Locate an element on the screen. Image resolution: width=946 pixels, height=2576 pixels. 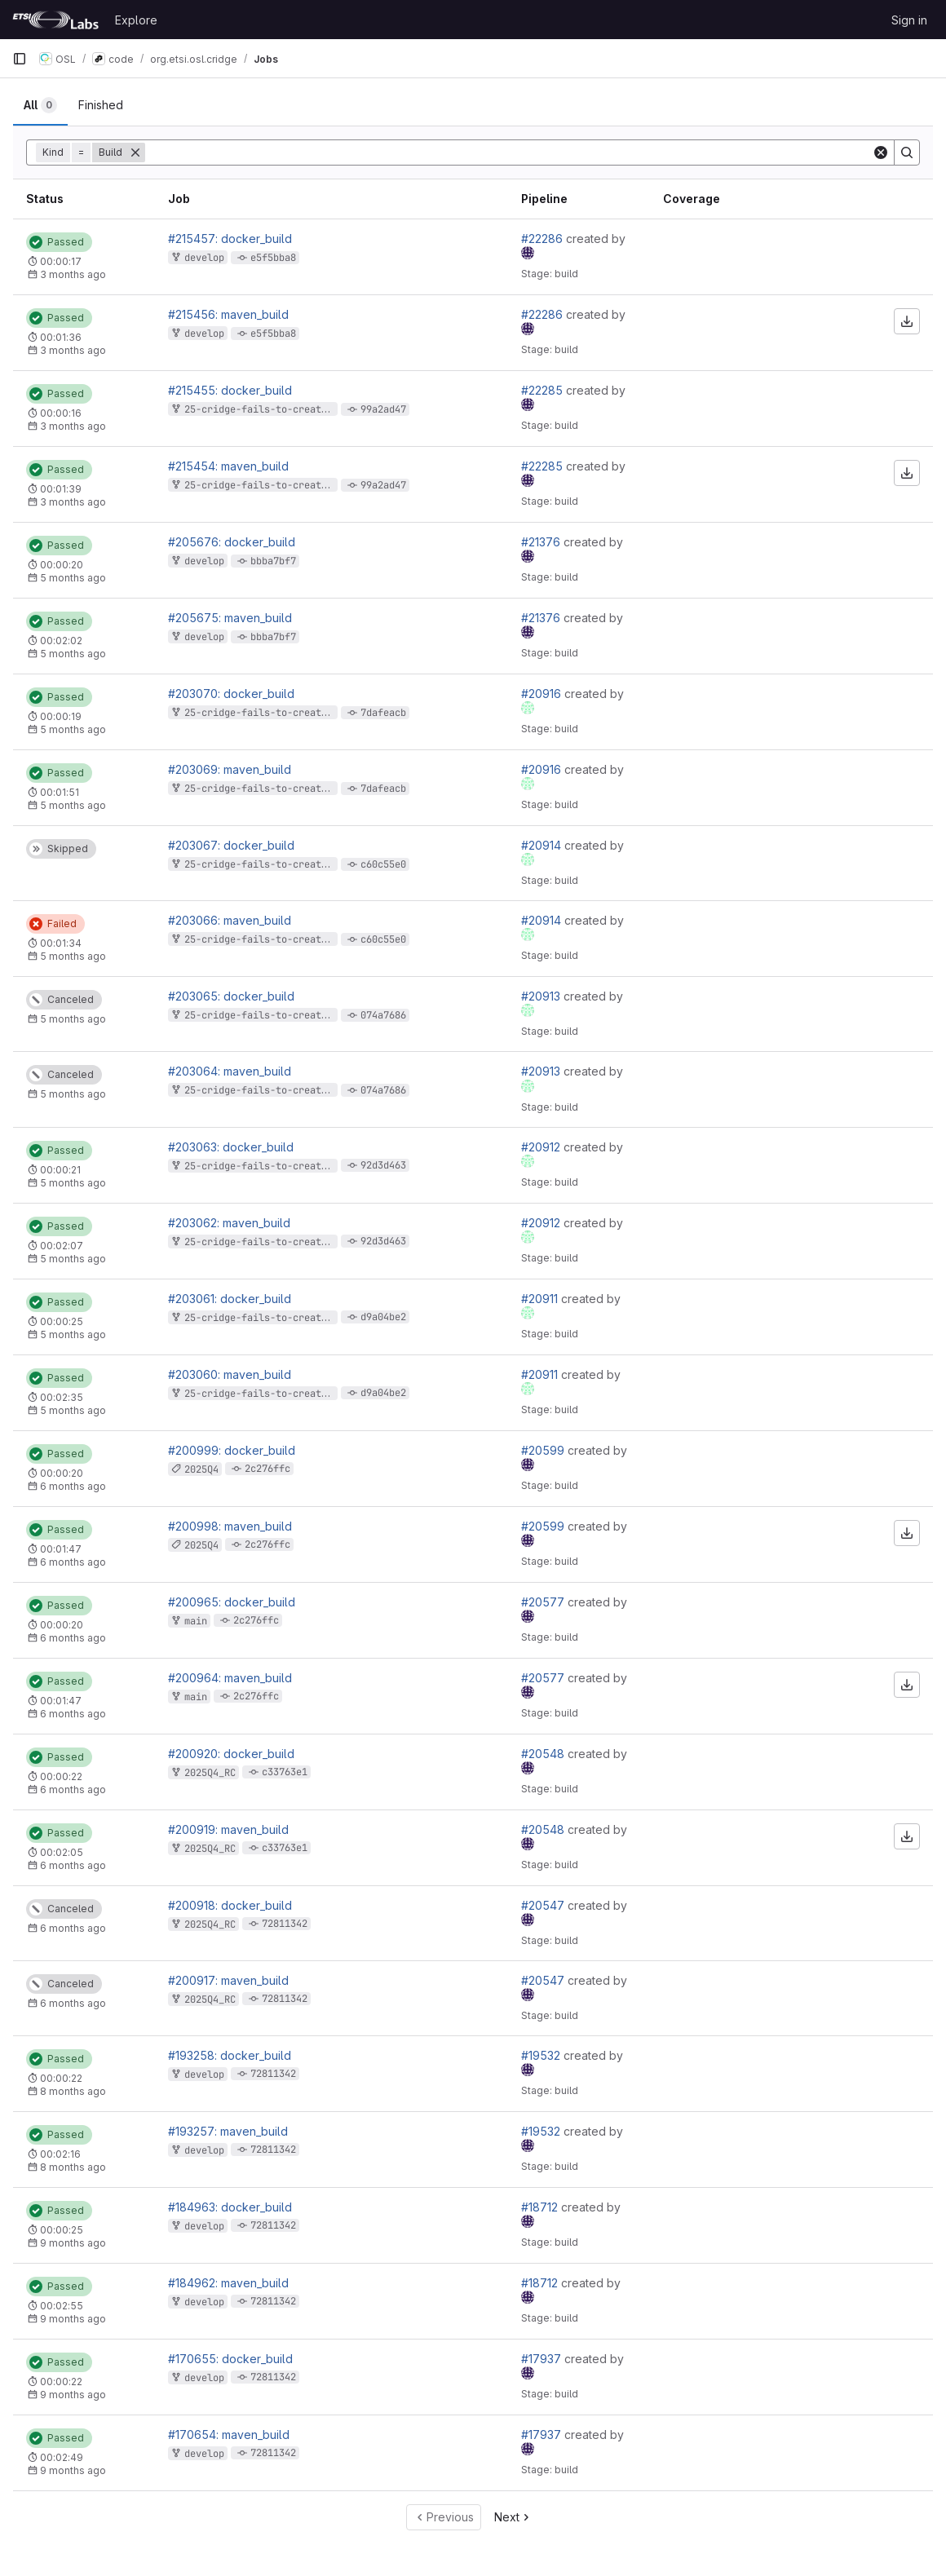
[Status: Skipped] is located at coordinates (61, 849).